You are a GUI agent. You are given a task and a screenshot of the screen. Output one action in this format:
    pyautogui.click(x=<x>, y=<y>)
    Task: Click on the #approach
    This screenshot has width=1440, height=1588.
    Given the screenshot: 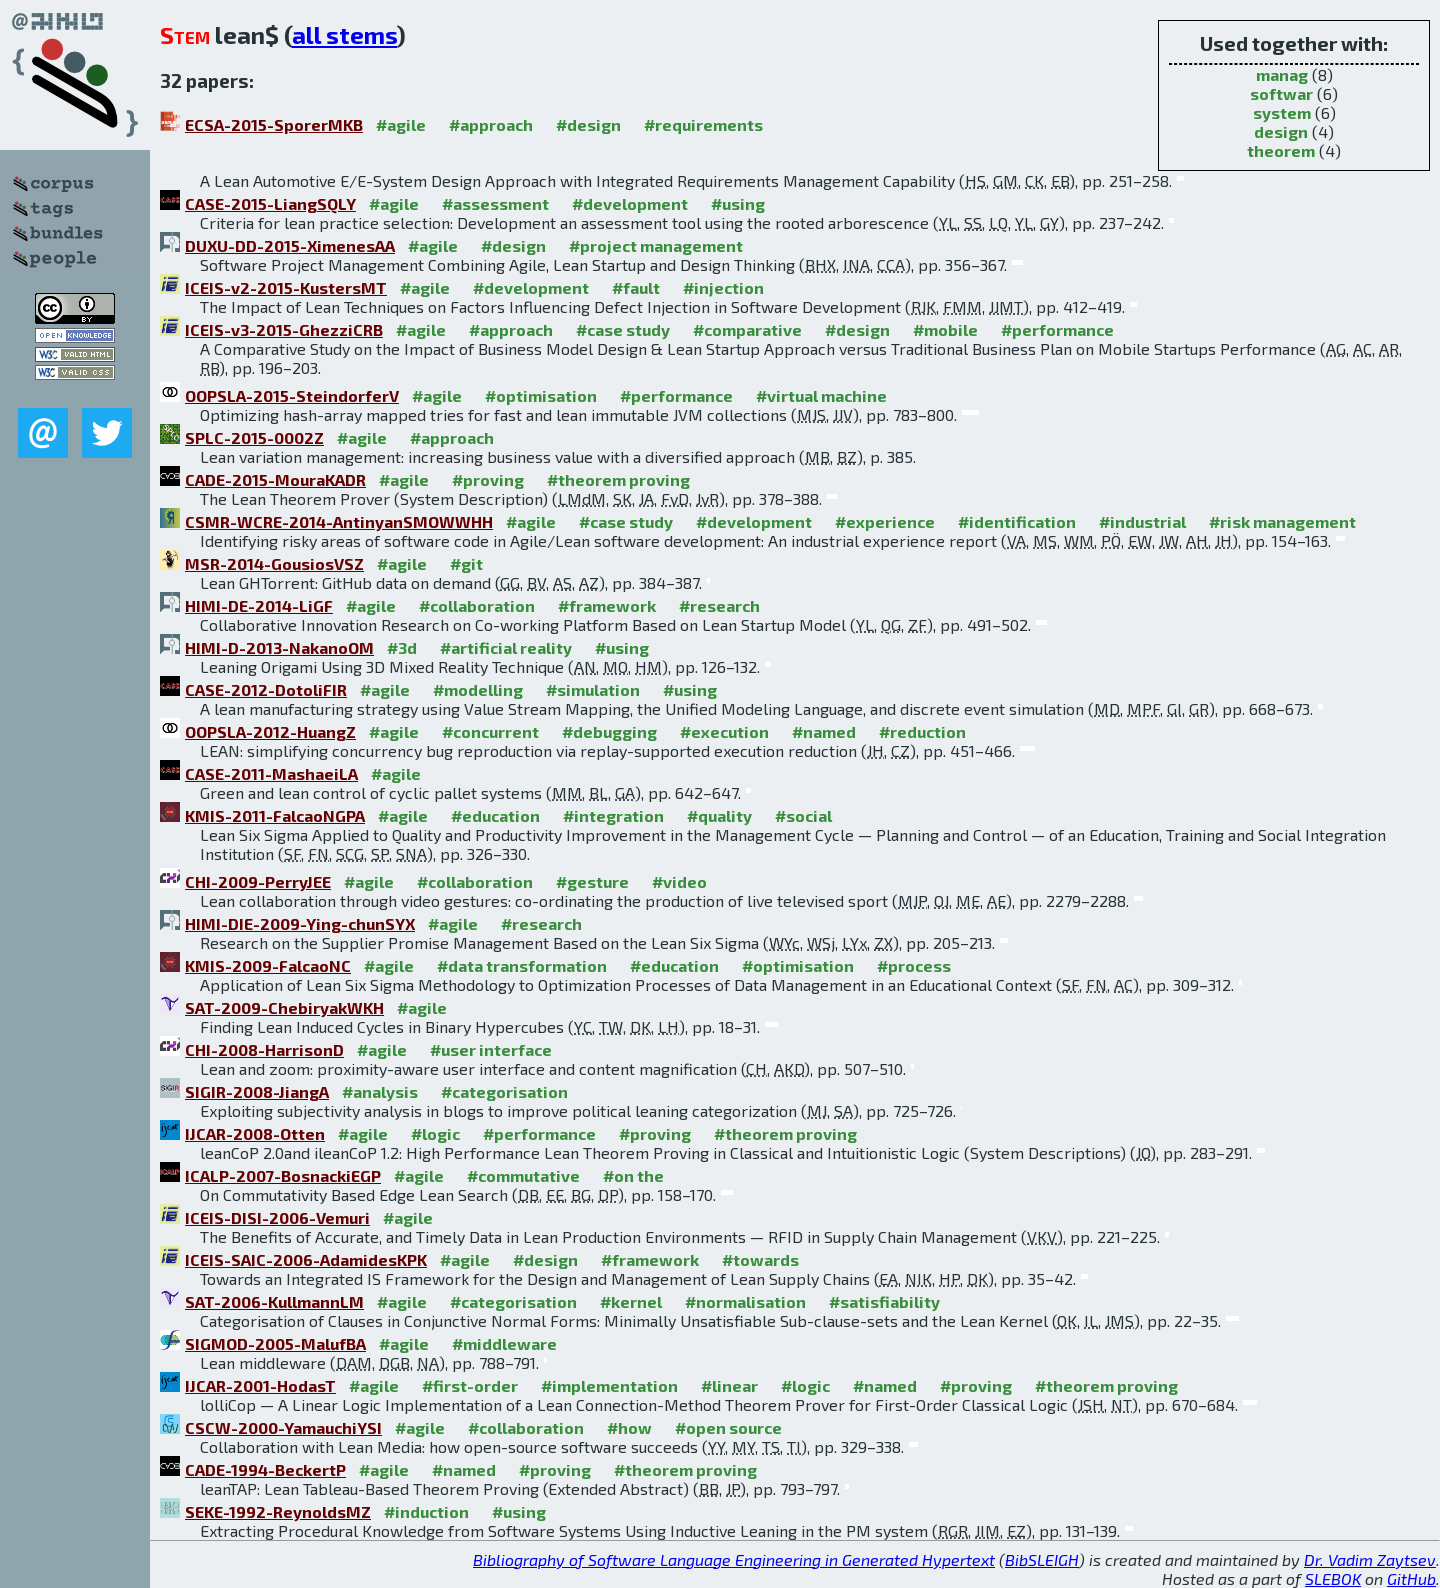 What is the action you would take?
    pyautogui.click(x=491, y=124)
    